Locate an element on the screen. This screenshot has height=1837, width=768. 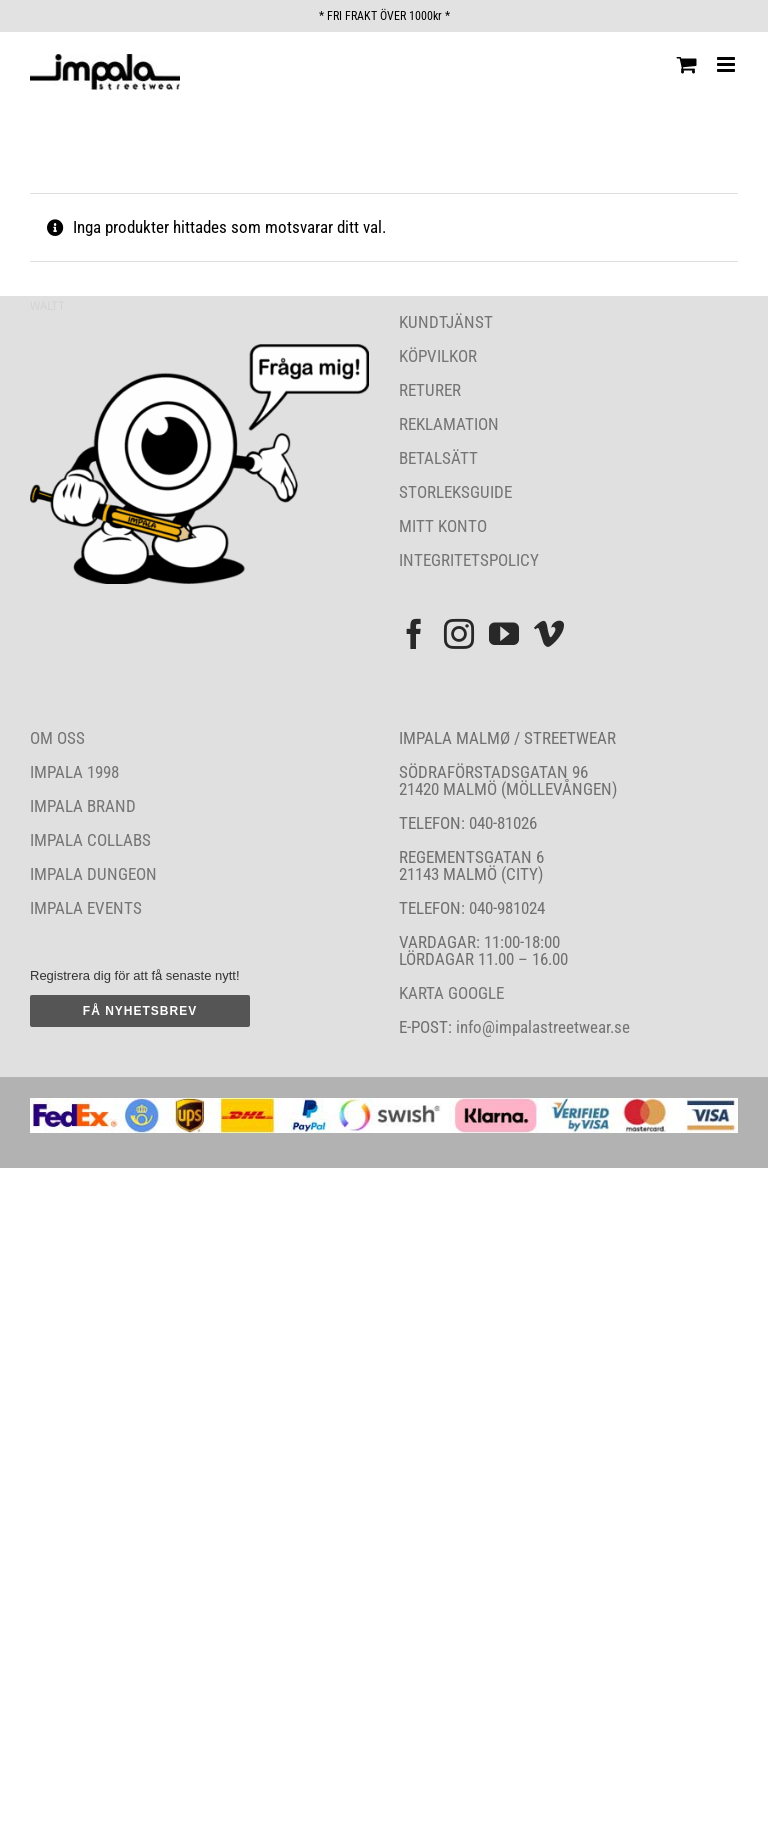
IMPALA BRAND is located at coordinates (83, 806).